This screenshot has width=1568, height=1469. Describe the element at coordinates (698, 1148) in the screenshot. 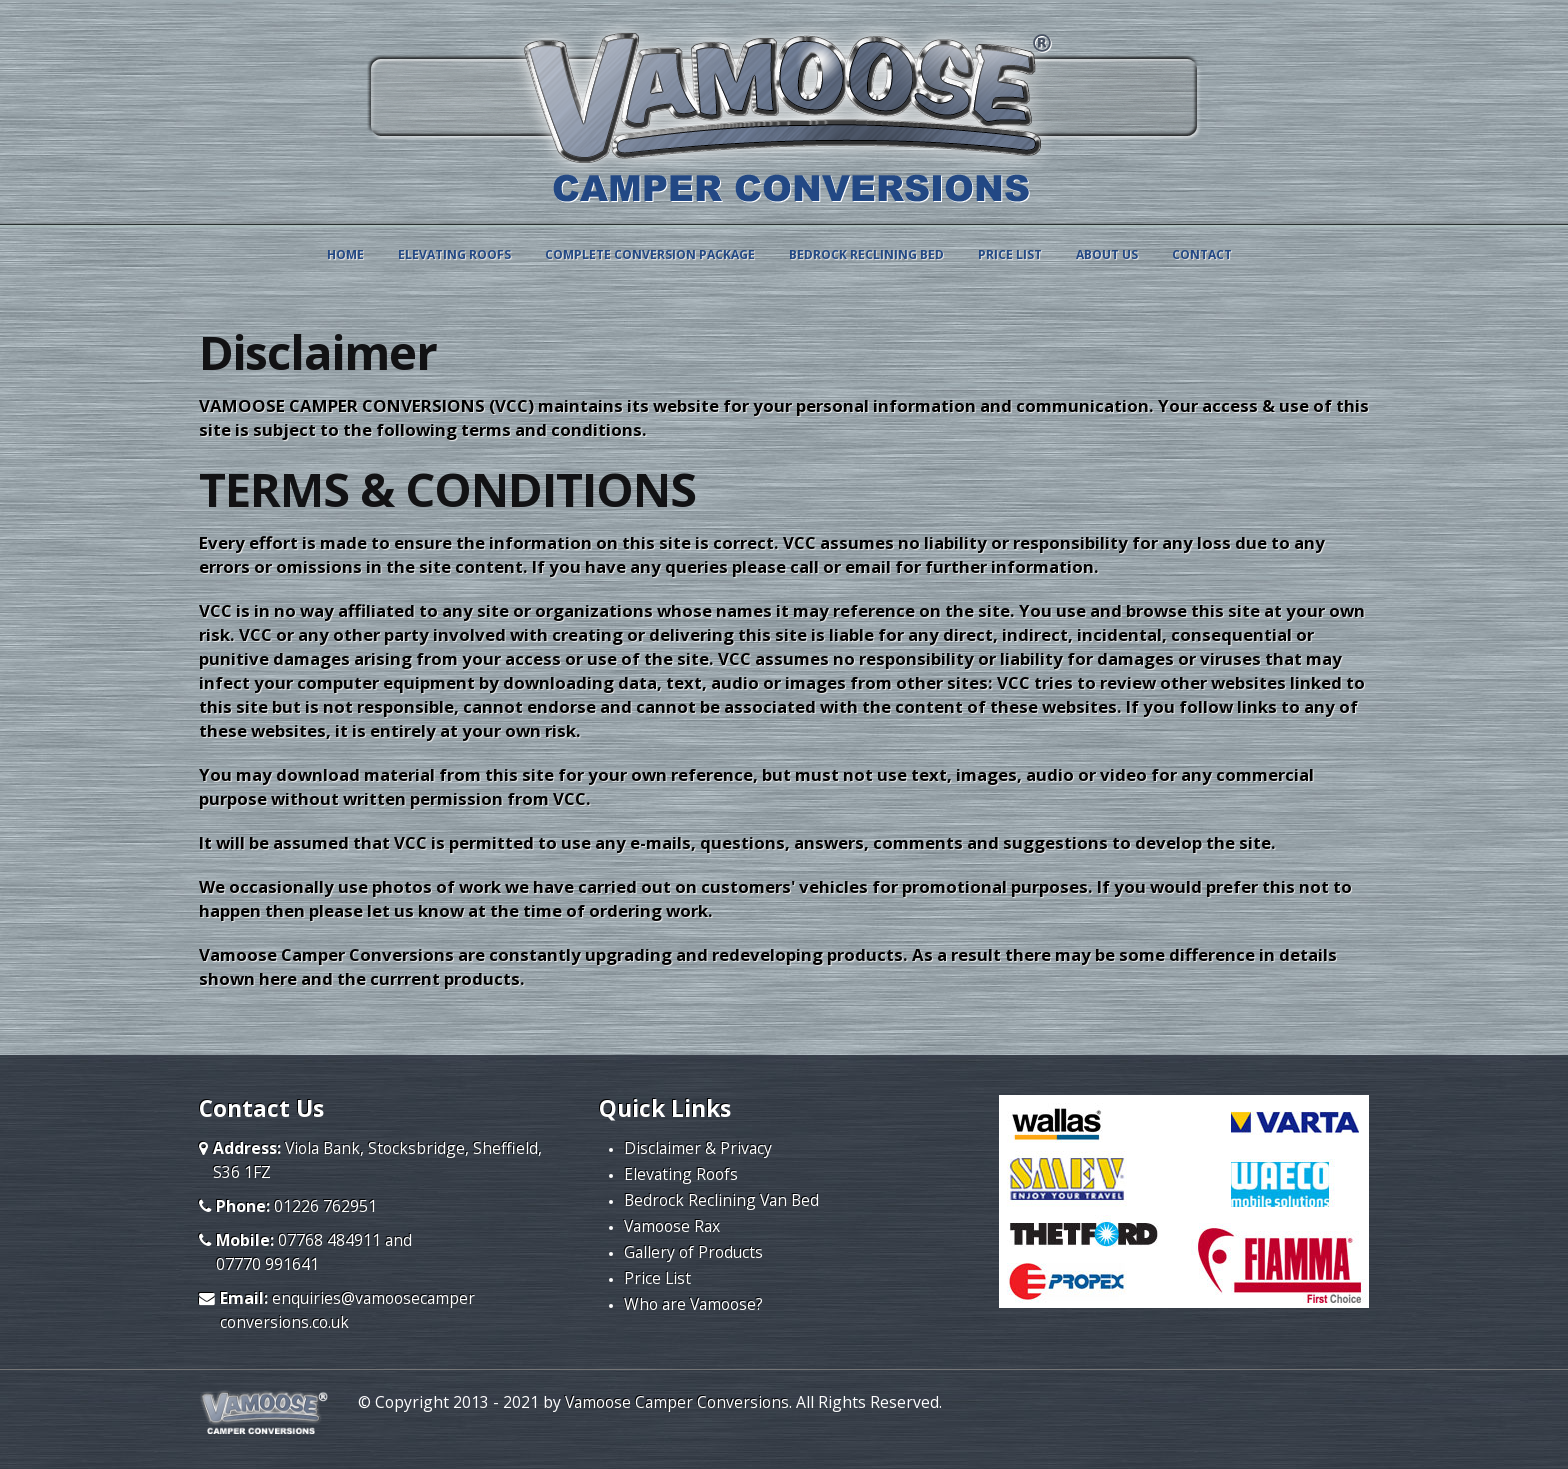

I see `Disclaimer & Privacy` at that location.